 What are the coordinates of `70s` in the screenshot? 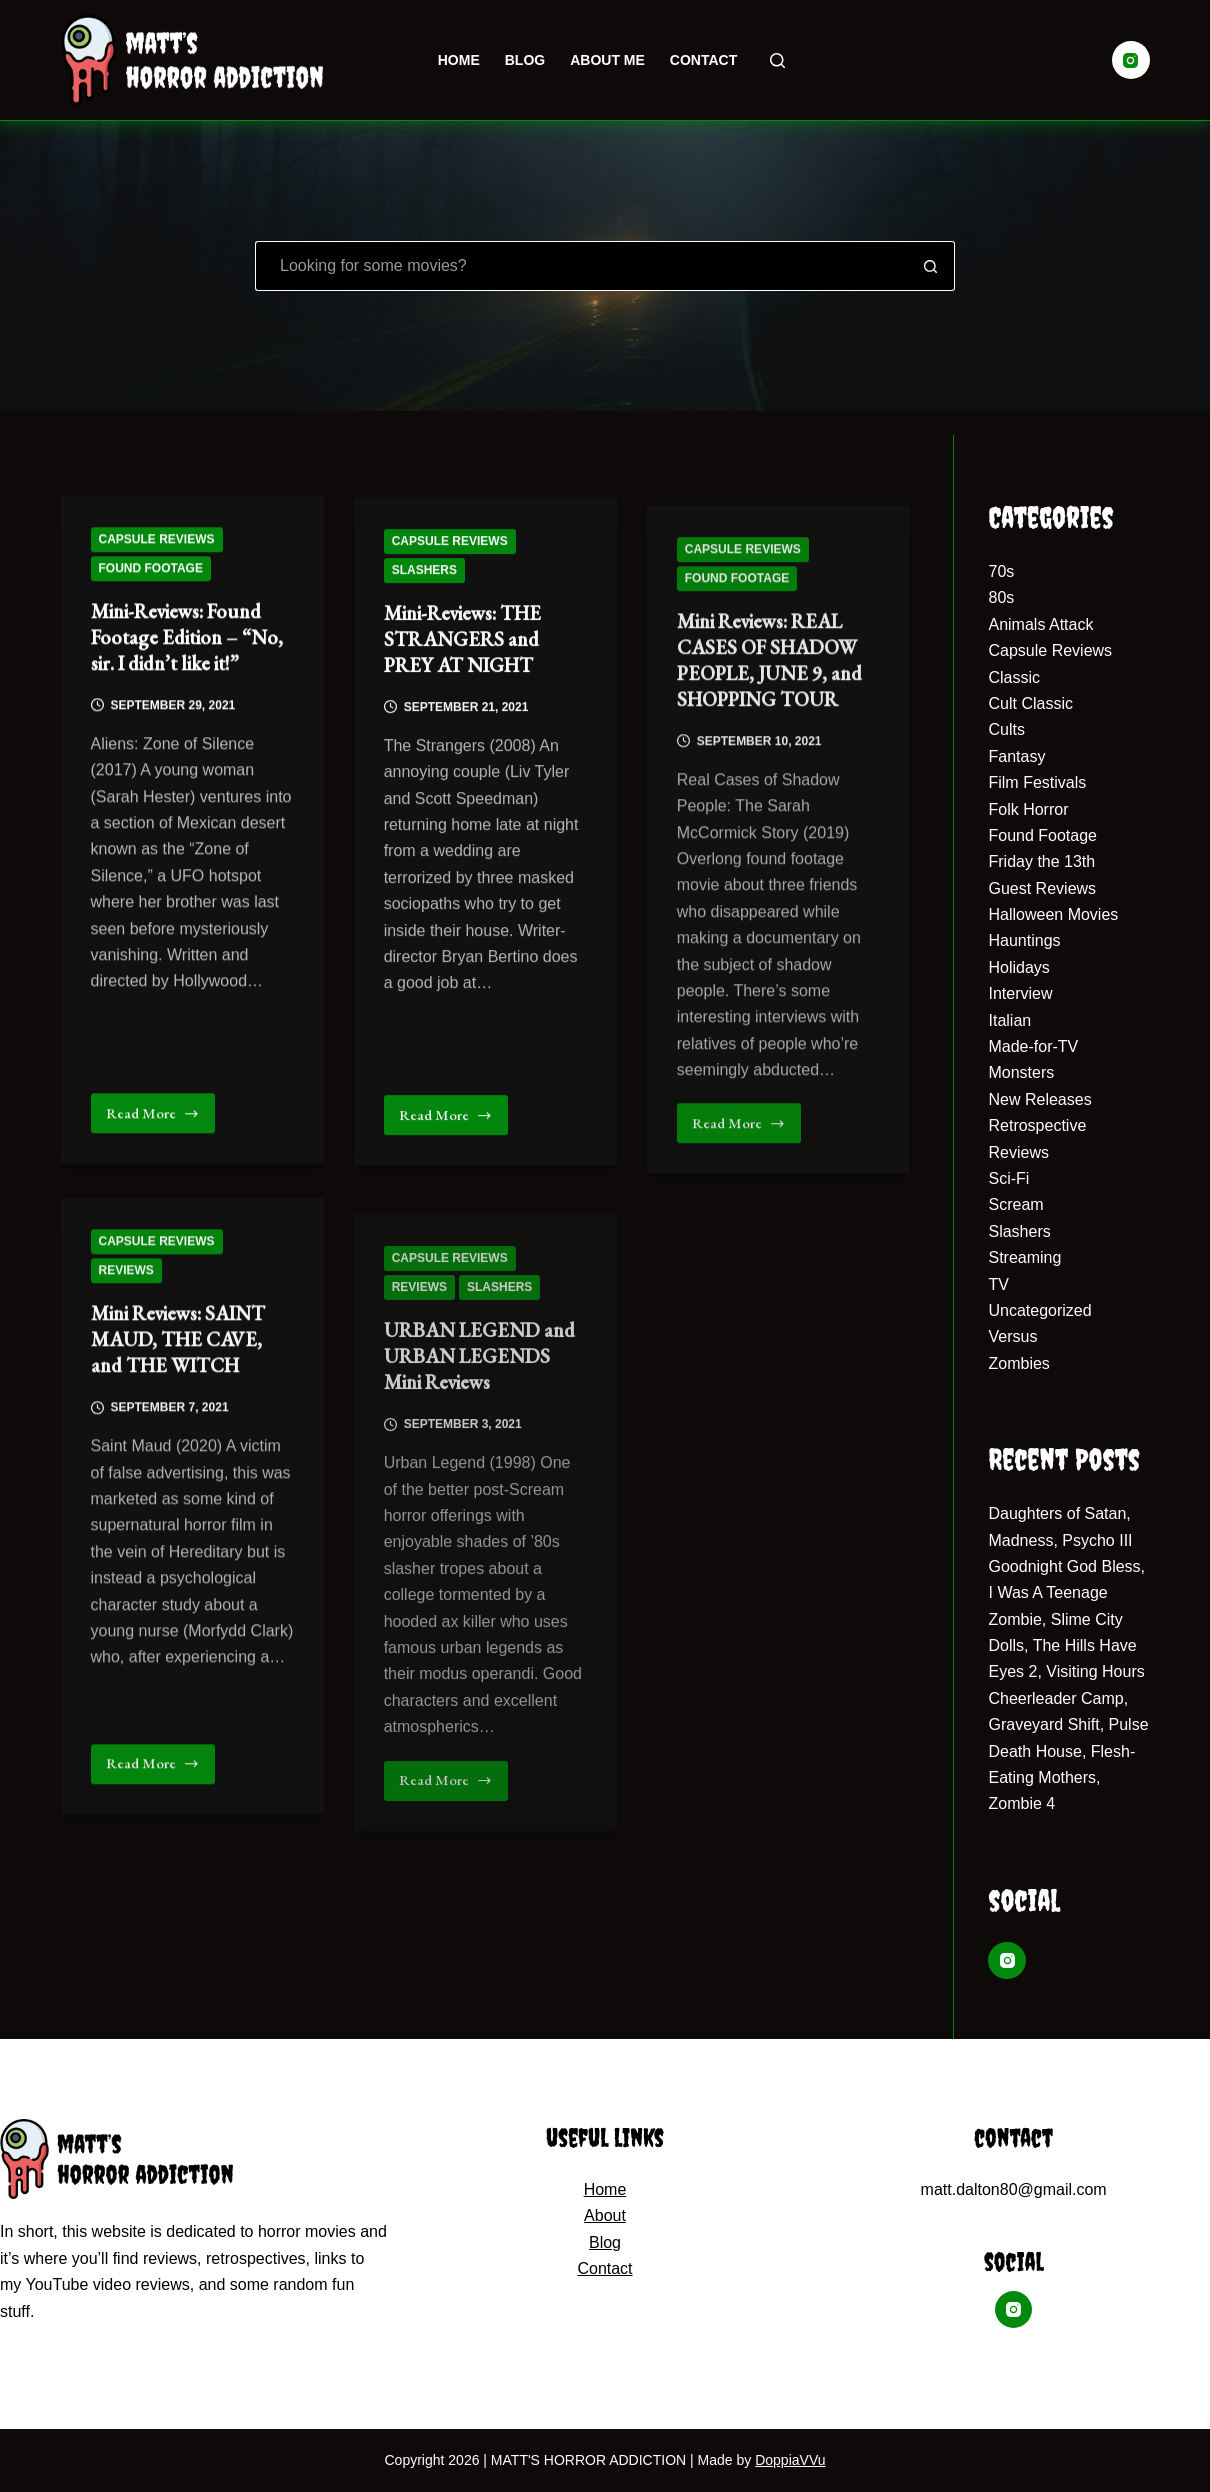 It's located at (1001, 571).